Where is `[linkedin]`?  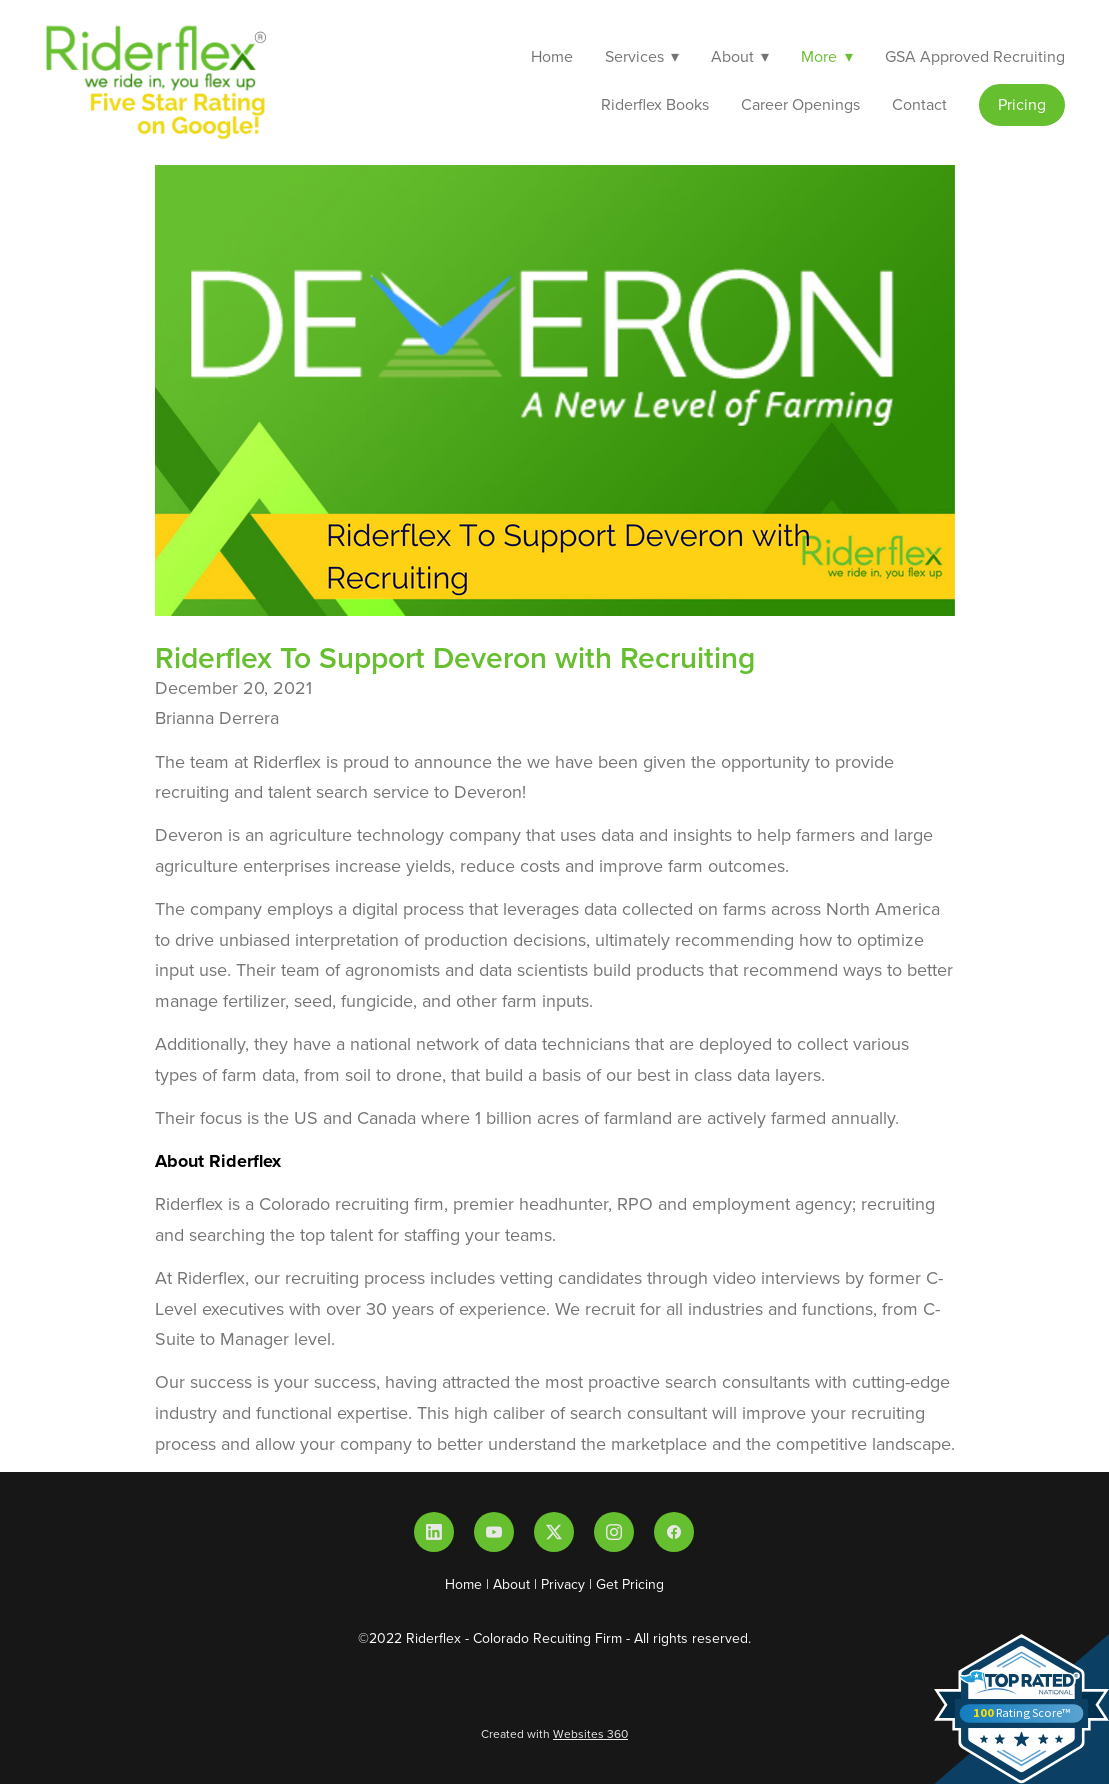
[linkedin] is located at coordinates (434, 1532).